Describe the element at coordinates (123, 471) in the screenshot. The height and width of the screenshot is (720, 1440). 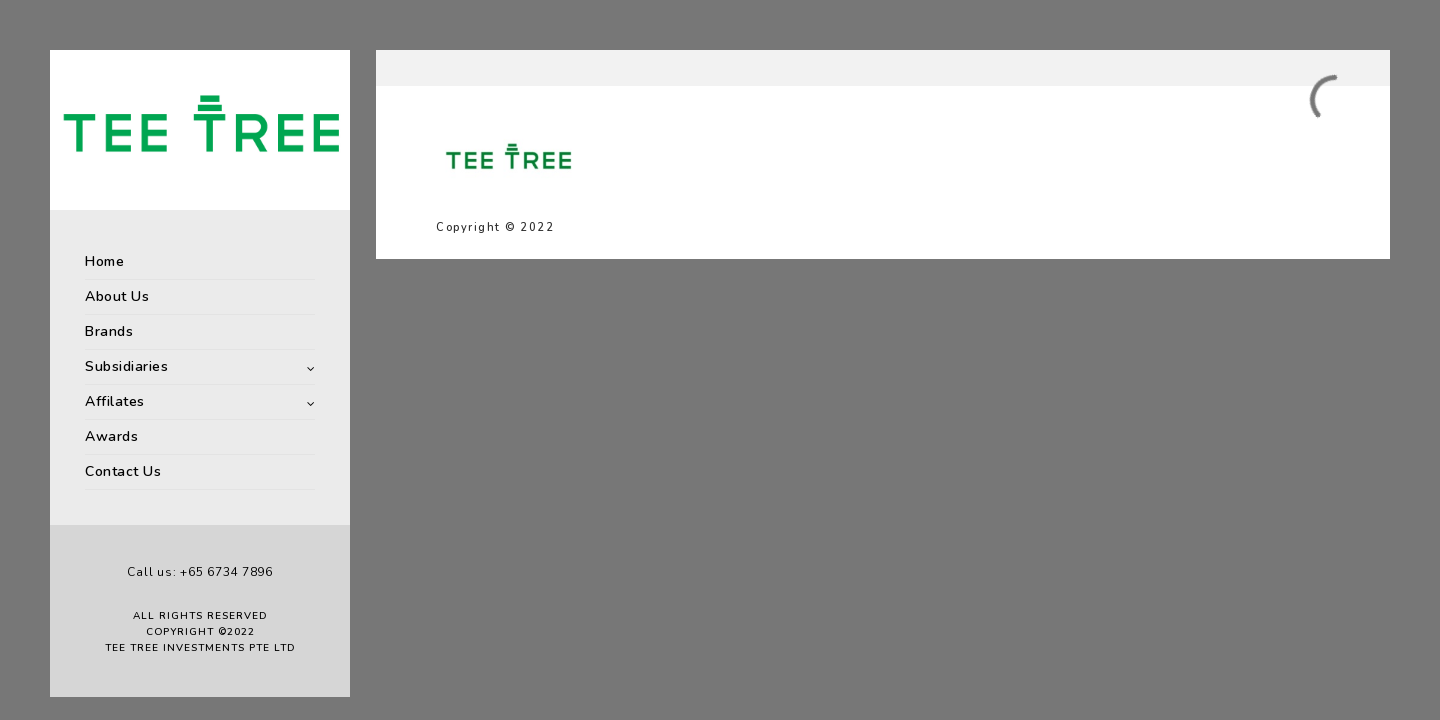
I see `Contact Us` at that location.